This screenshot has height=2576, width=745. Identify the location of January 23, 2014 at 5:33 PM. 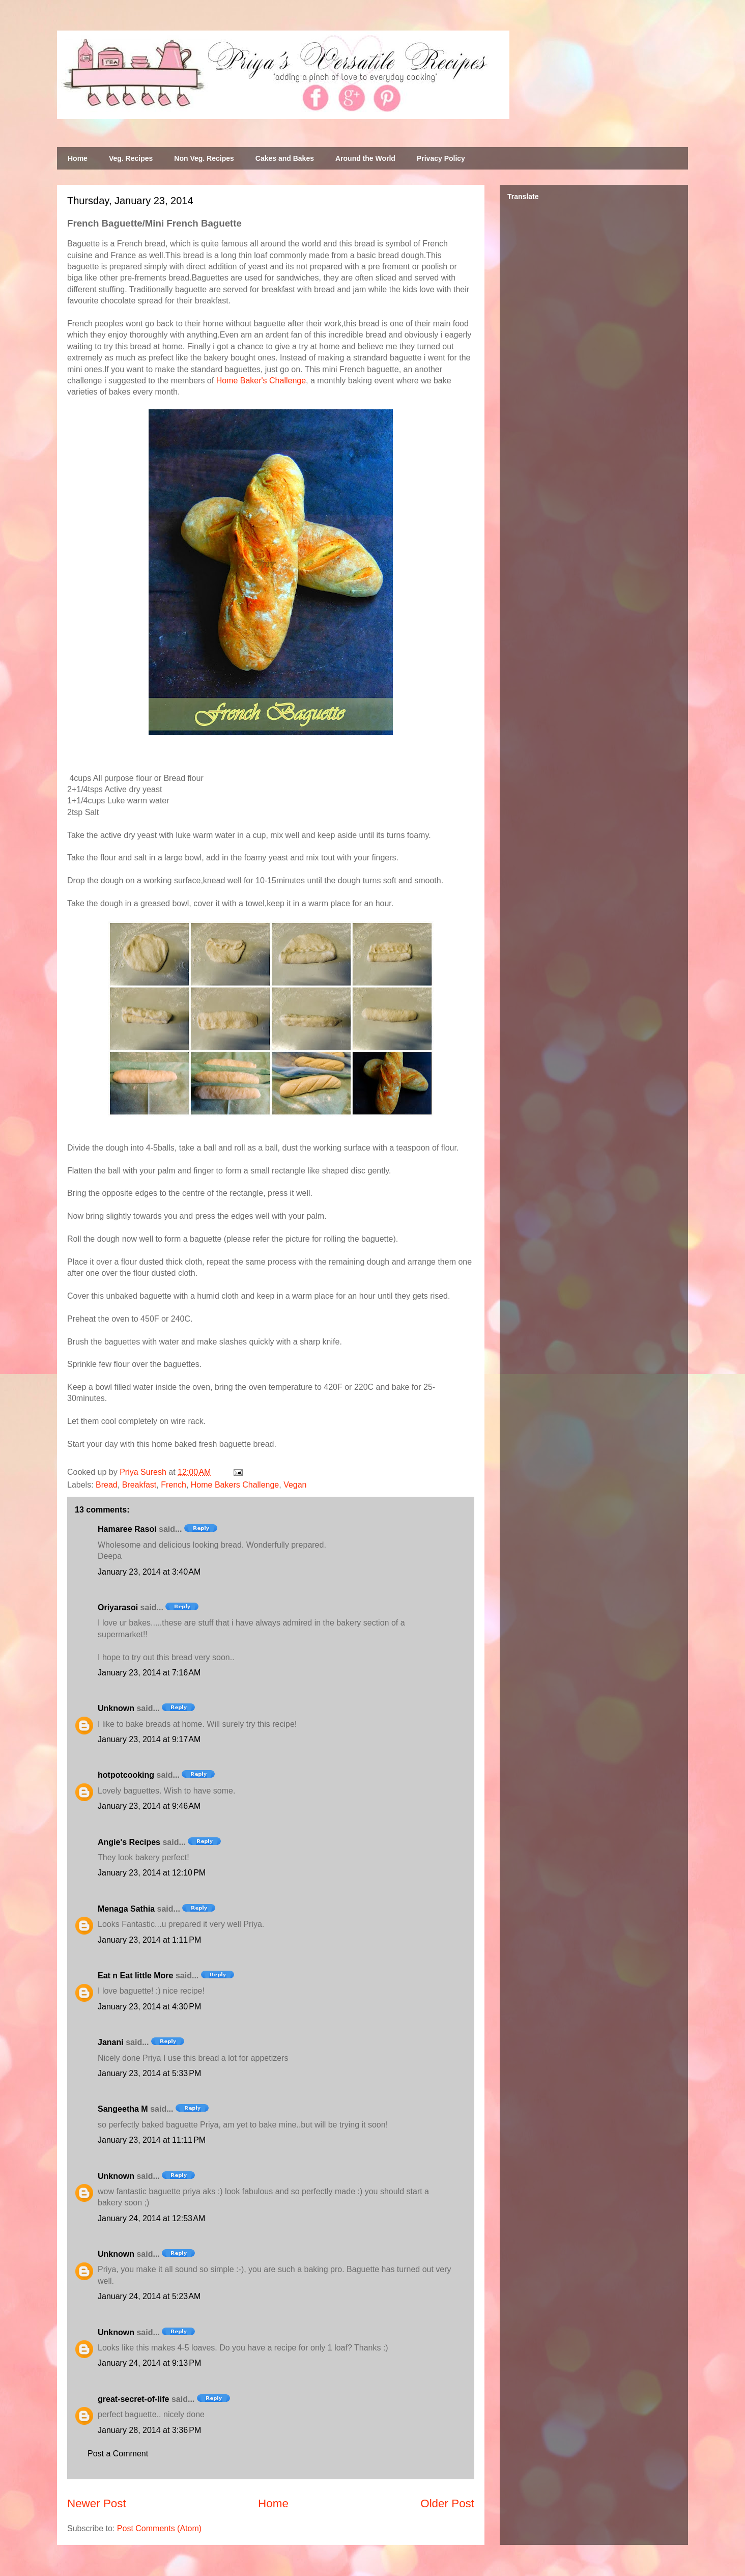
(149, 2073).